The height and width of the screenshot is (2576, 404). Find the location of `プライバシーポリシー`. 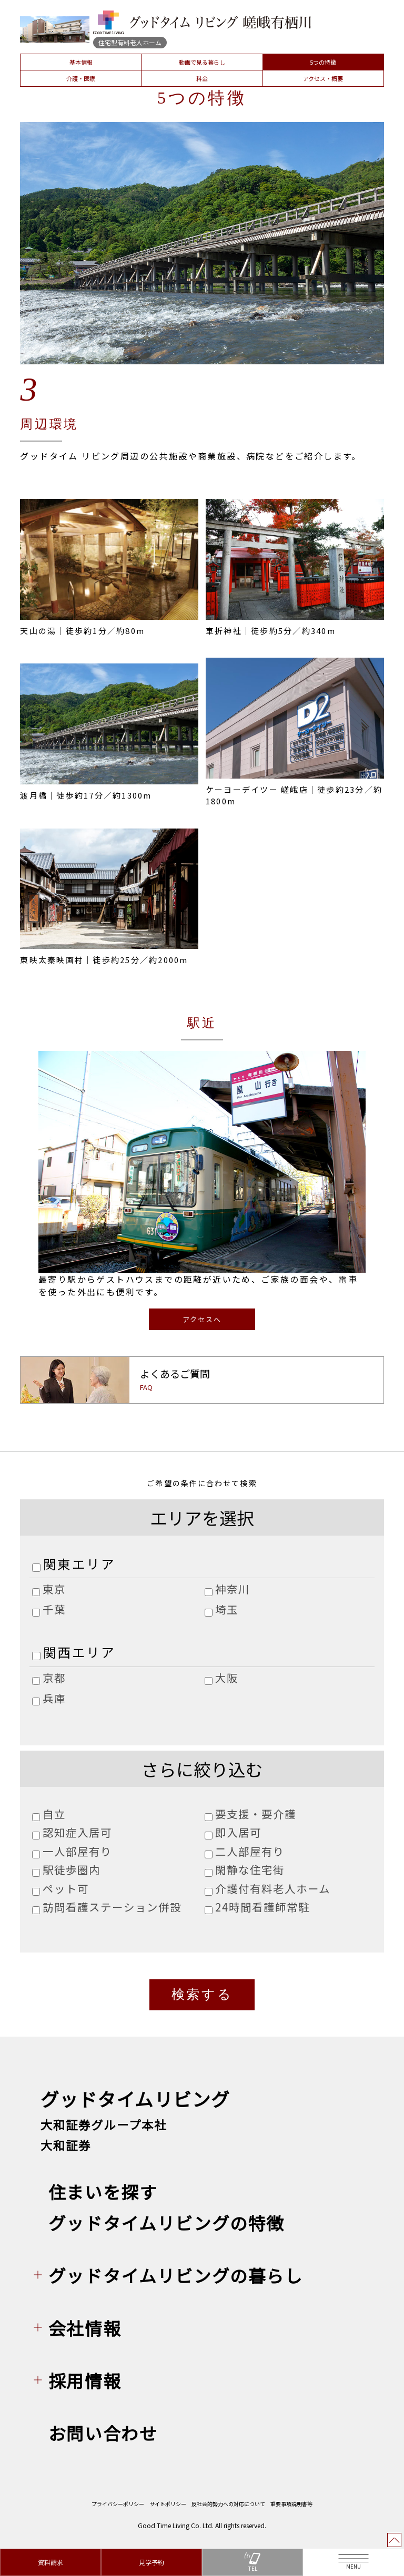

プライバシーポリシー is located at coordinates (118, 2506).